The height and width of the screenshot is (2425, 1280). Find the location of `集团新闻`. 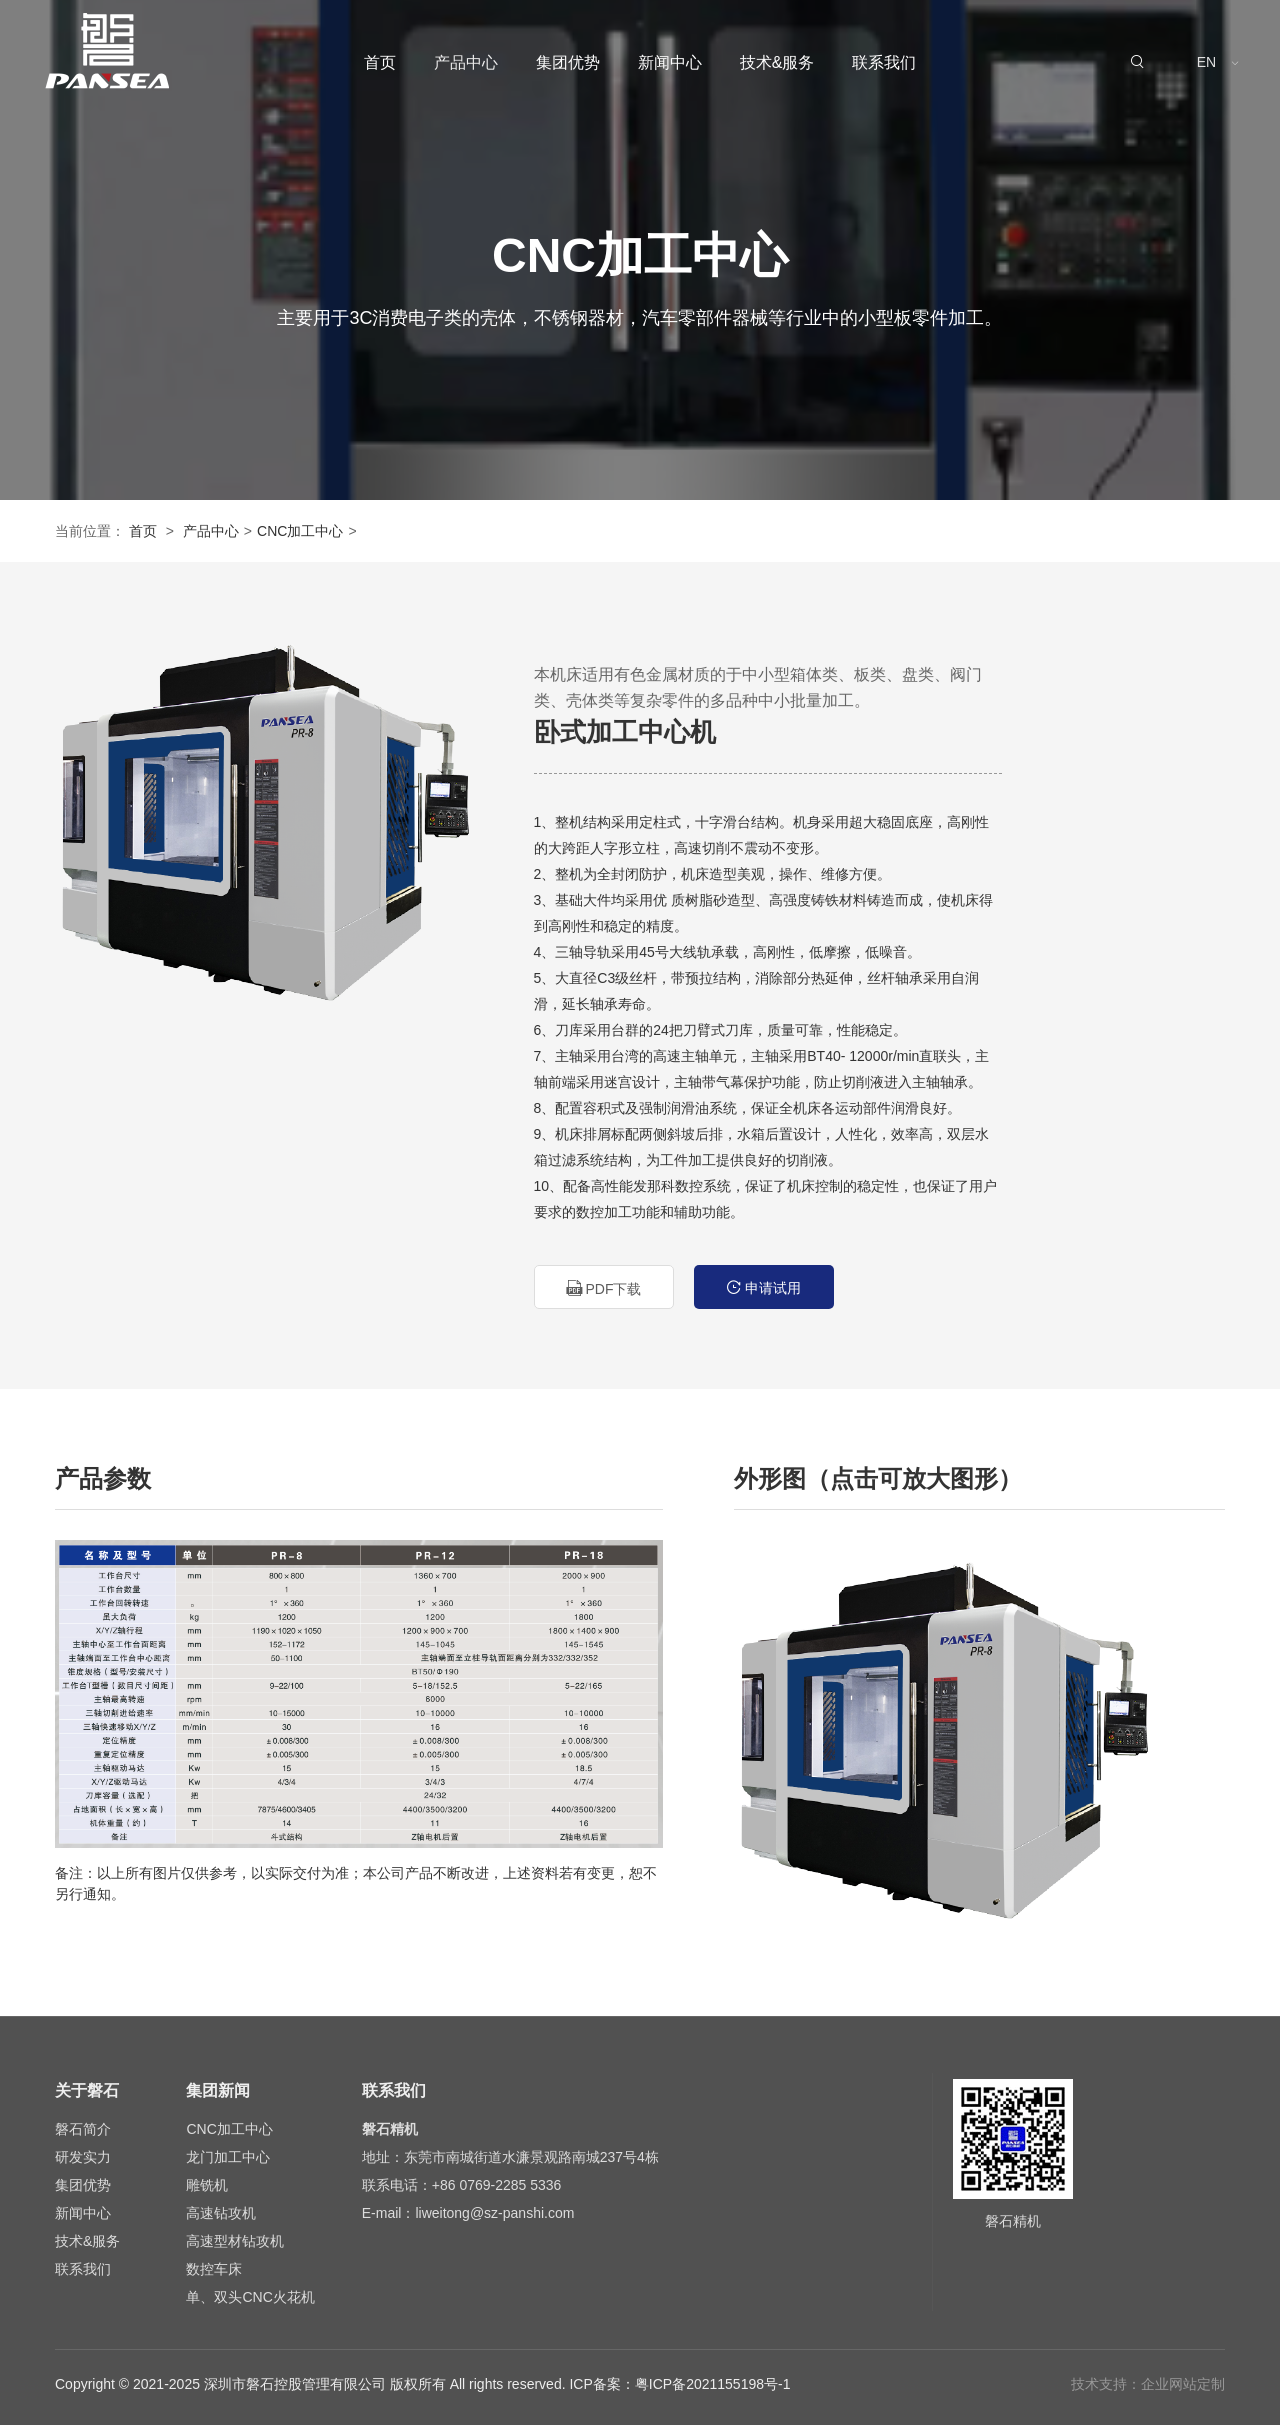

集团新闻 is located at coordinates (218, 2090).